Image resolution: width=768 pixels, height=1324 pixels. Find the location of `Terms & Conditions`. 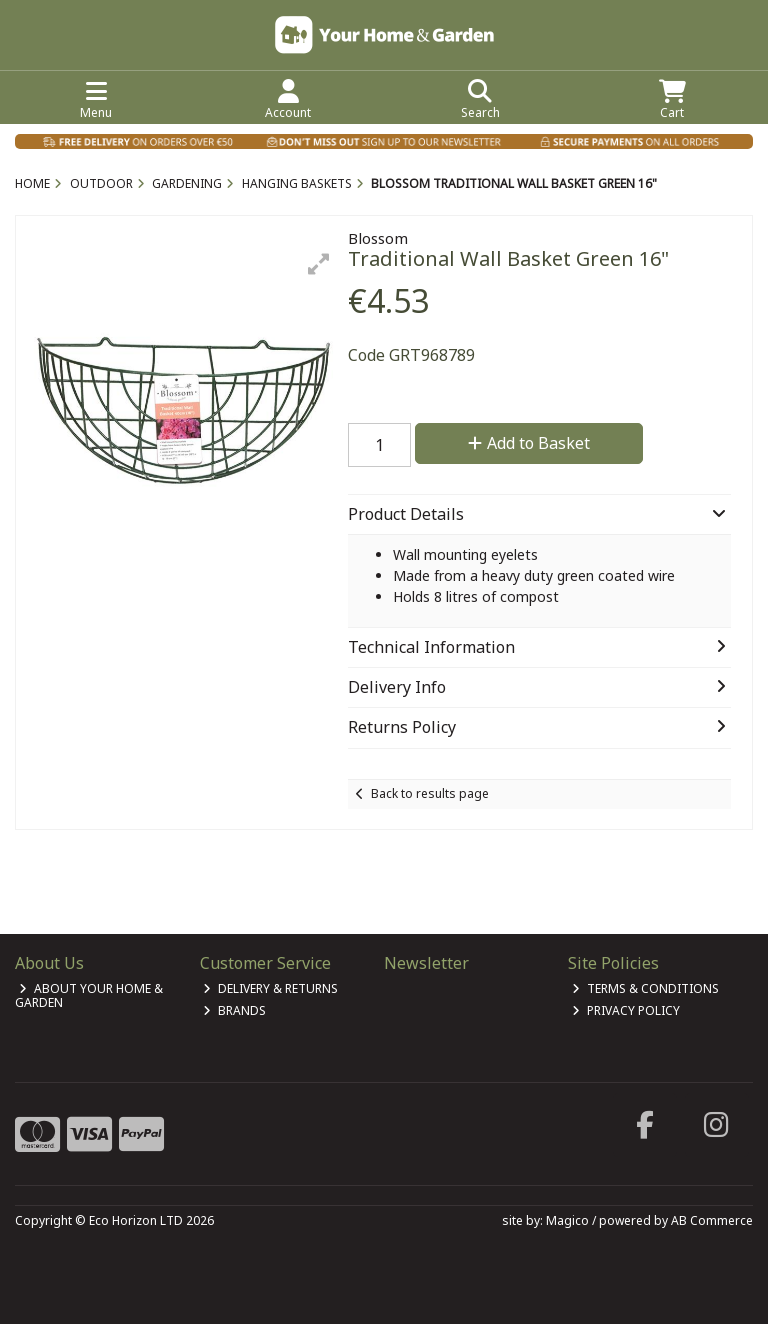

Terms & Conditions is located at coordinates (645, 988).